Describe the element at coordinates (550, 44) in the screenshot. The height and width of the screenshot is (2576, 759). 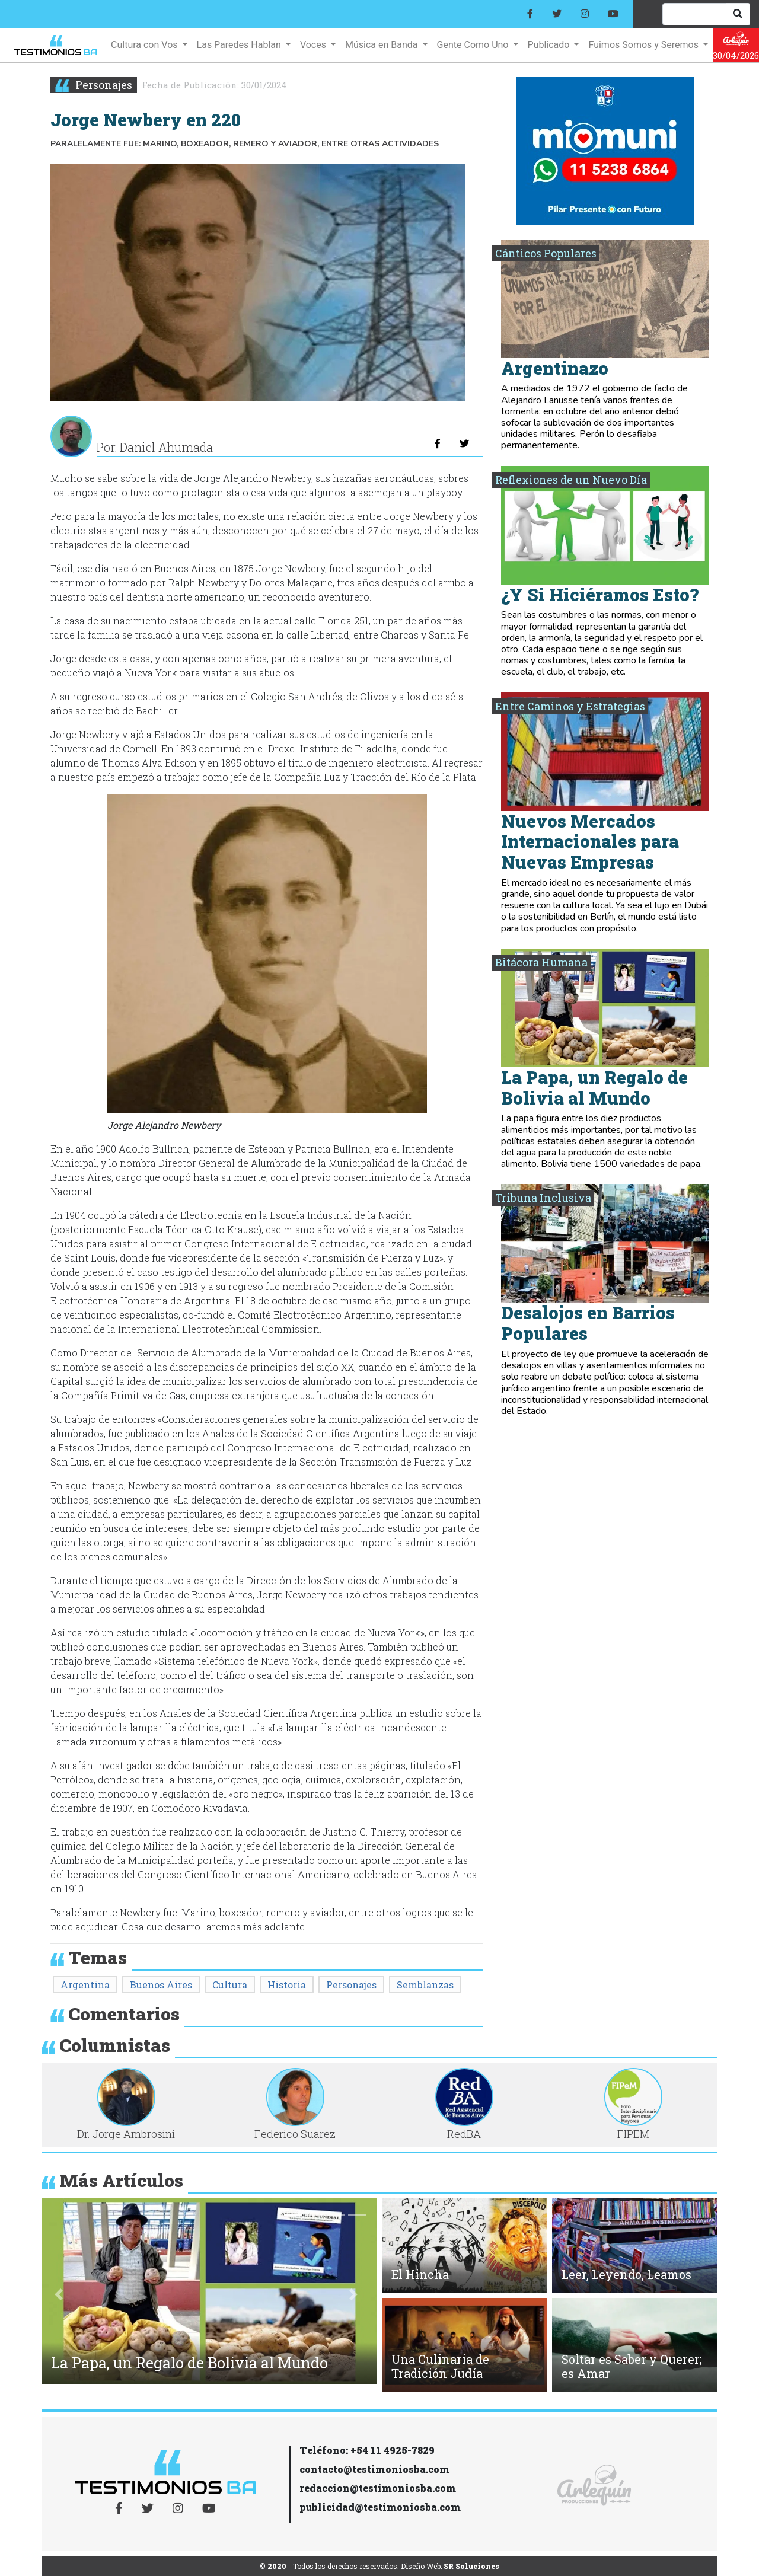
I see `Publicado [button]` at that location.